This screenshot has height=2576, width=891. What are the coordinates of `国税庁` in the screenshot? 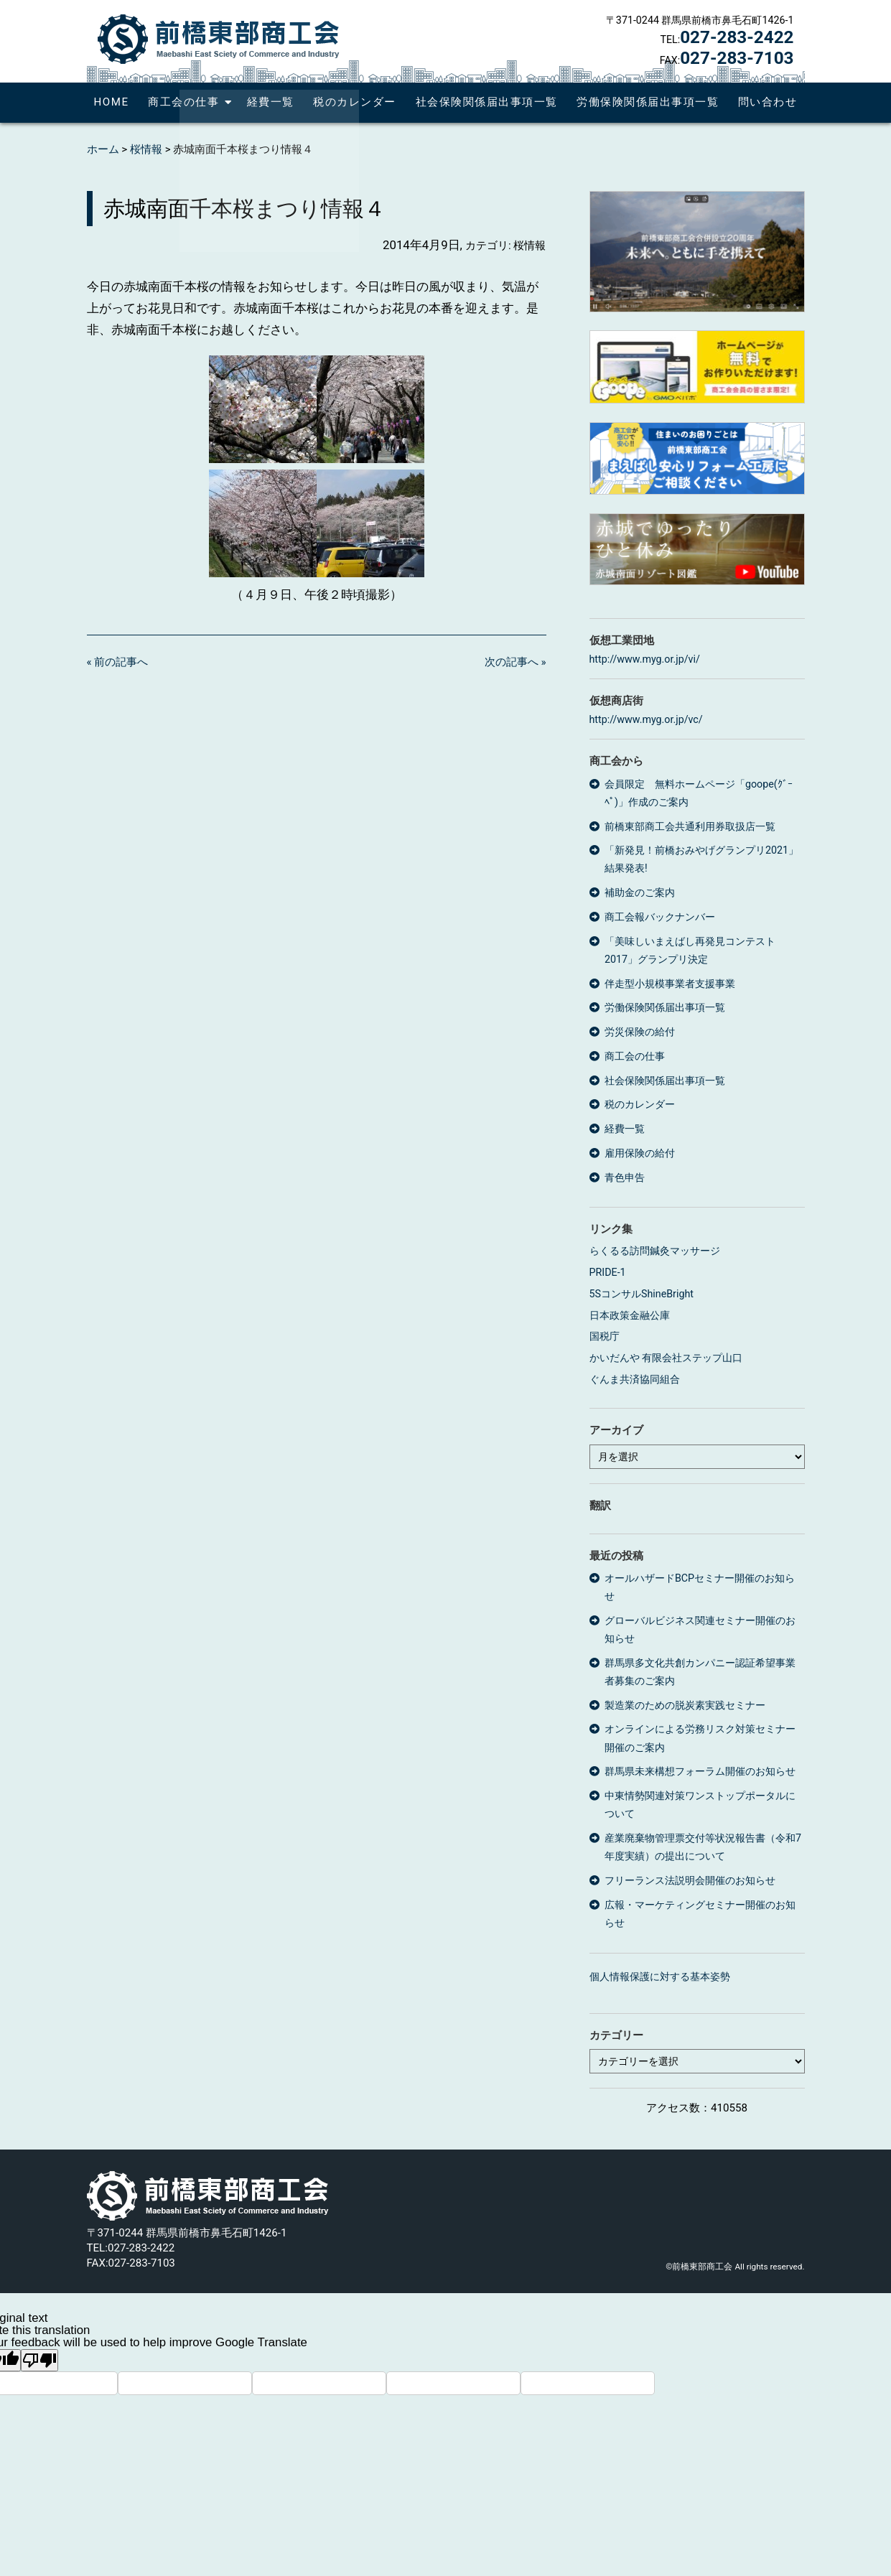 It's located at (604, 1336).